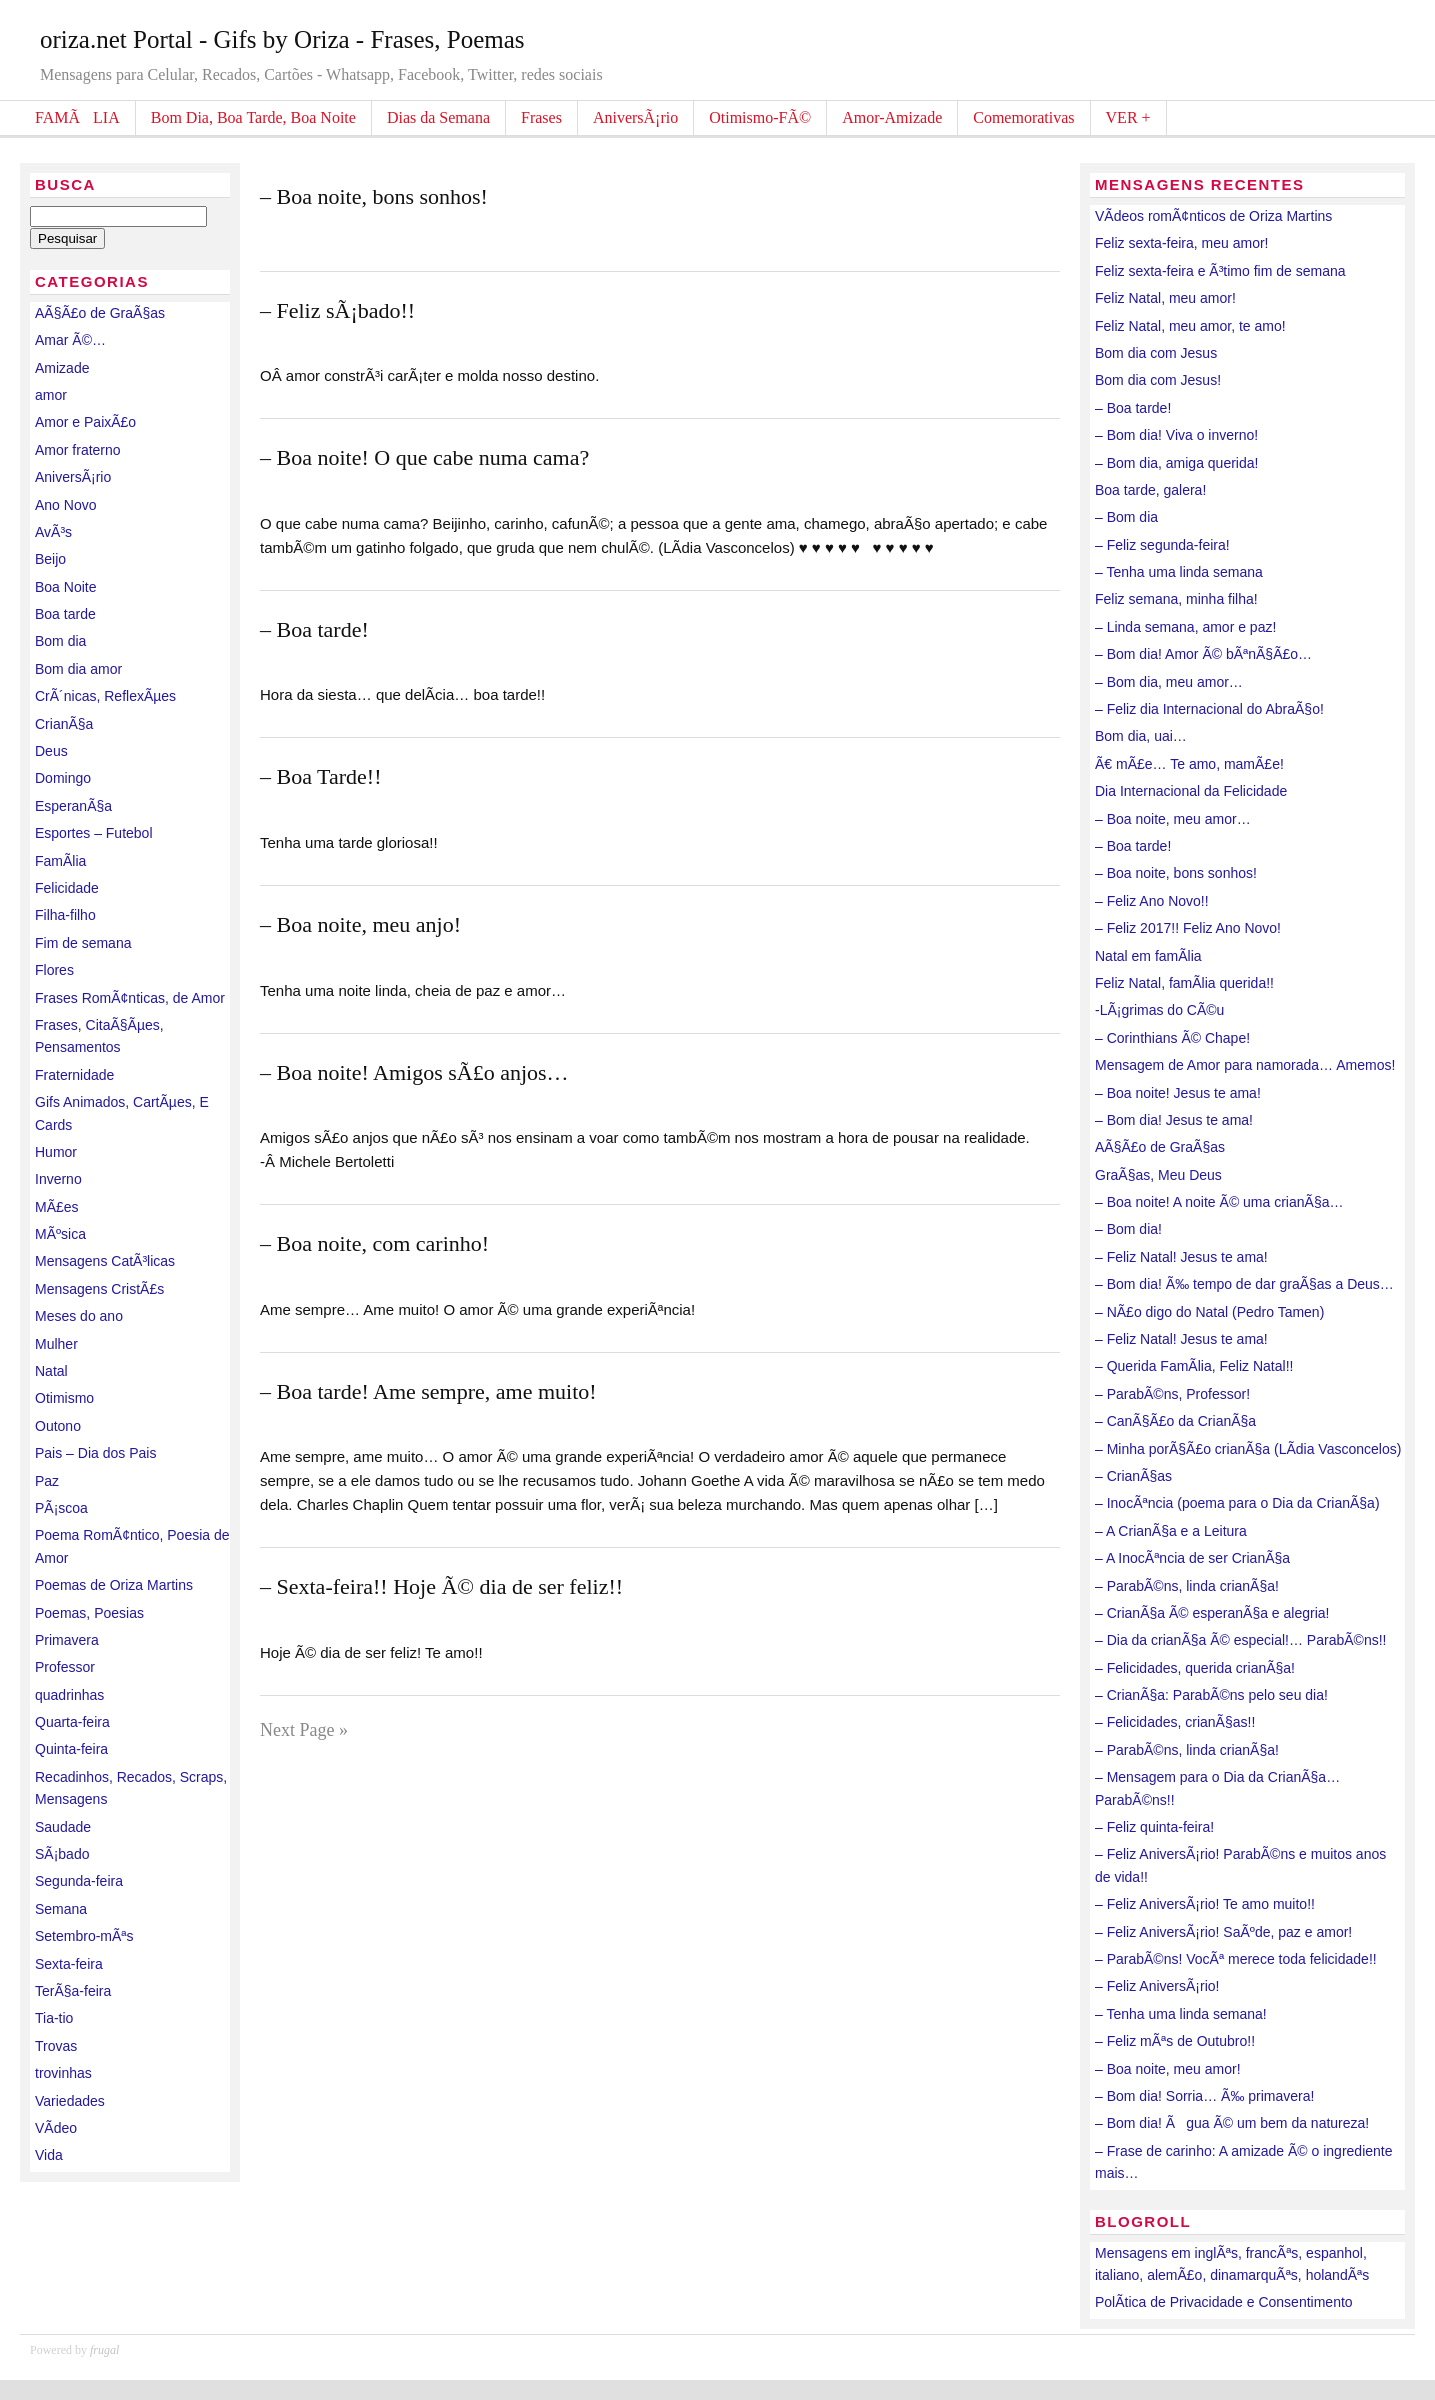 The width and height of the screenshot is (1435, 2400). Describe the element at coordinates (428, 1391) in the screenshot. I see `– Boa tarde! Ame sempre, ame muito!` at that location.